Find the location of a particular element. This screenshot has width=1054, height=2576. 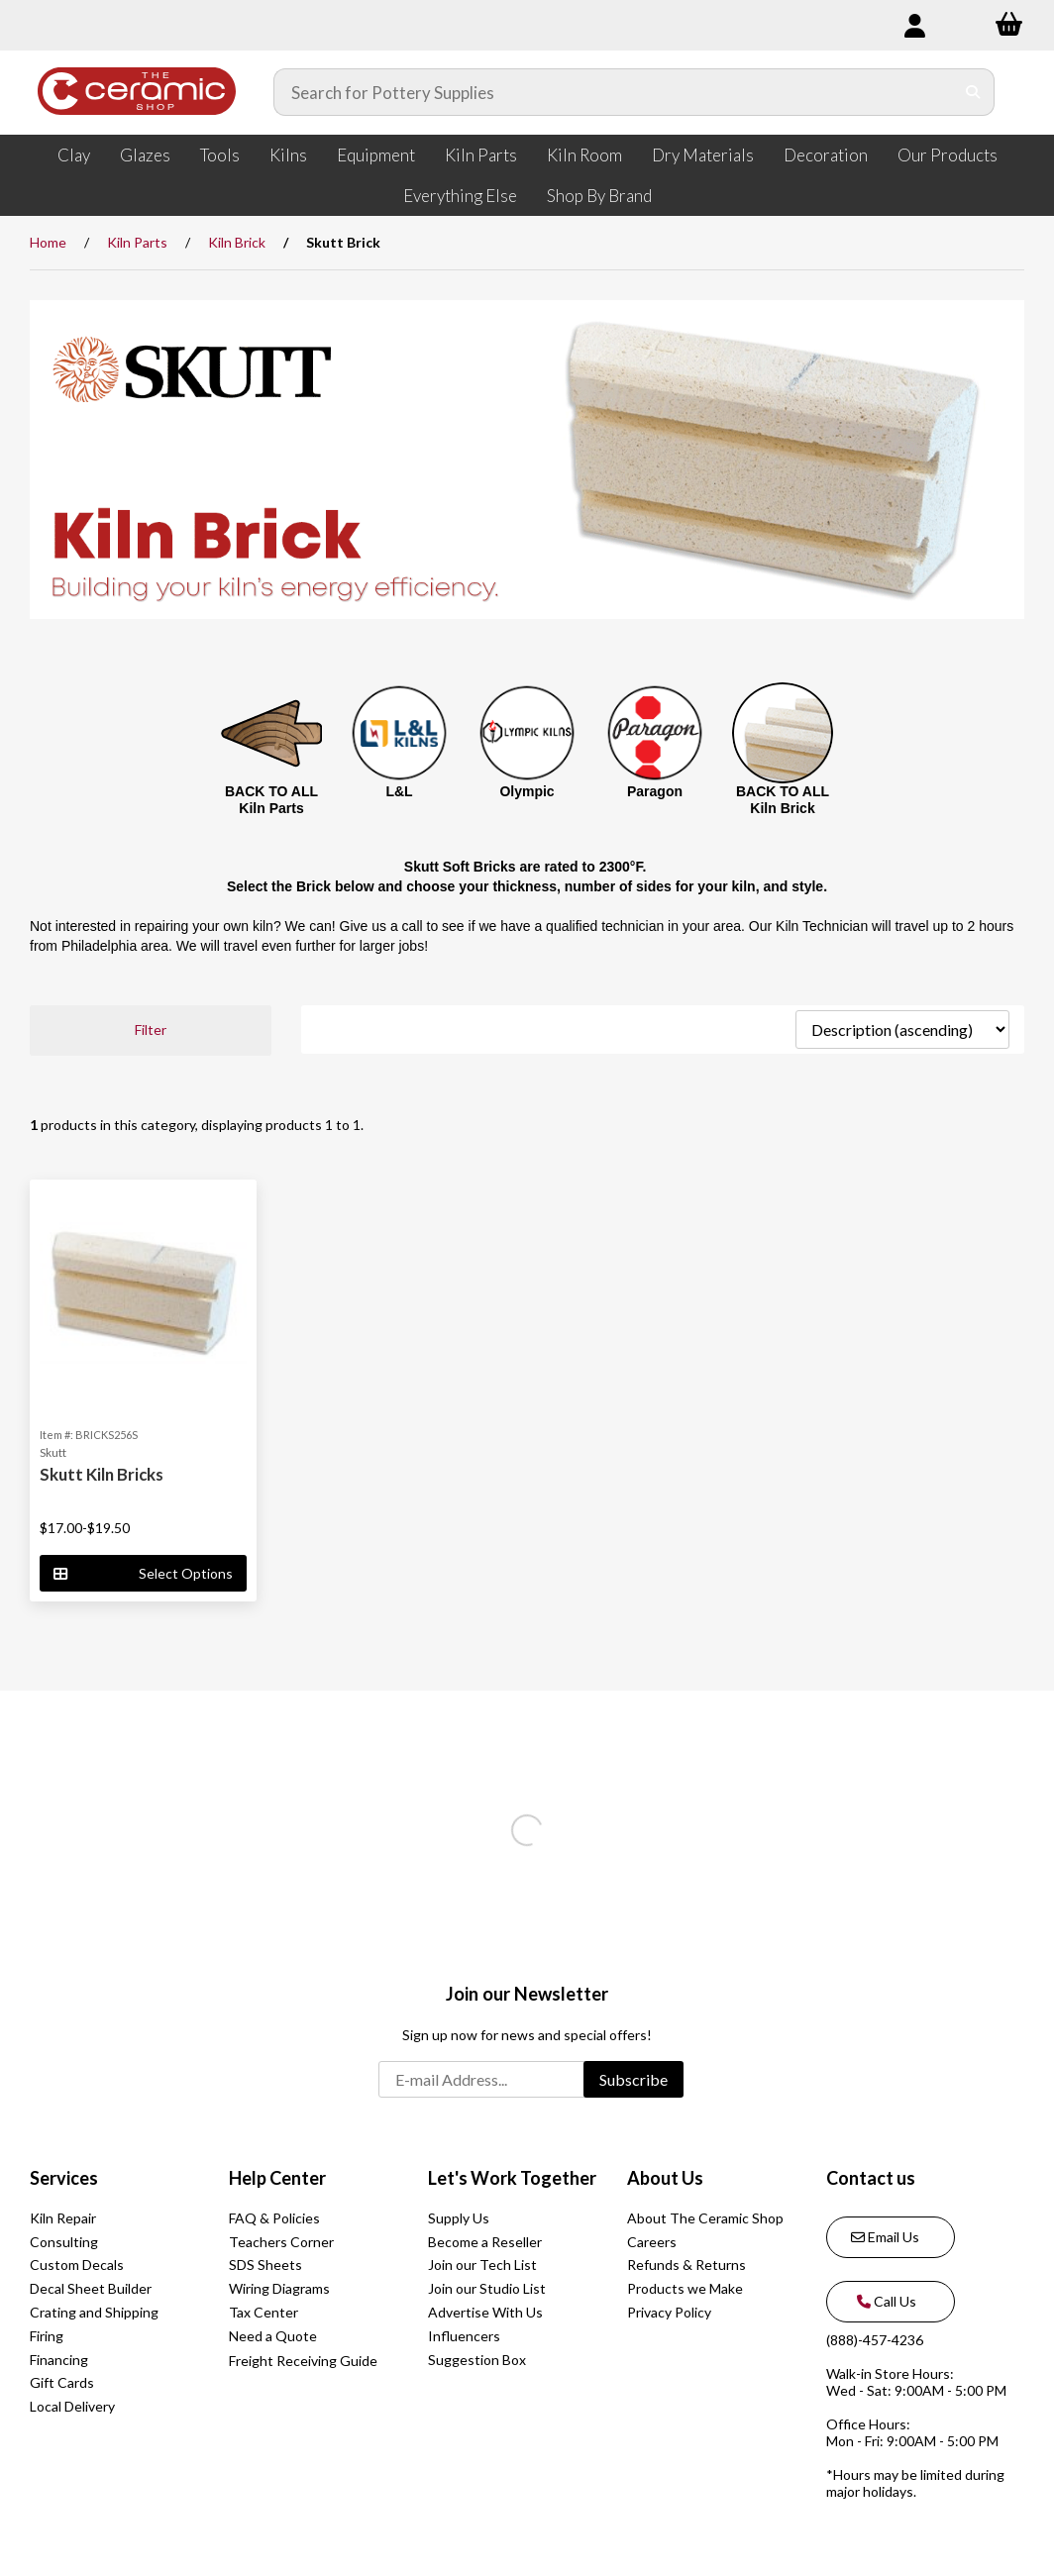

Decoration is located at coordinates (826, 155).